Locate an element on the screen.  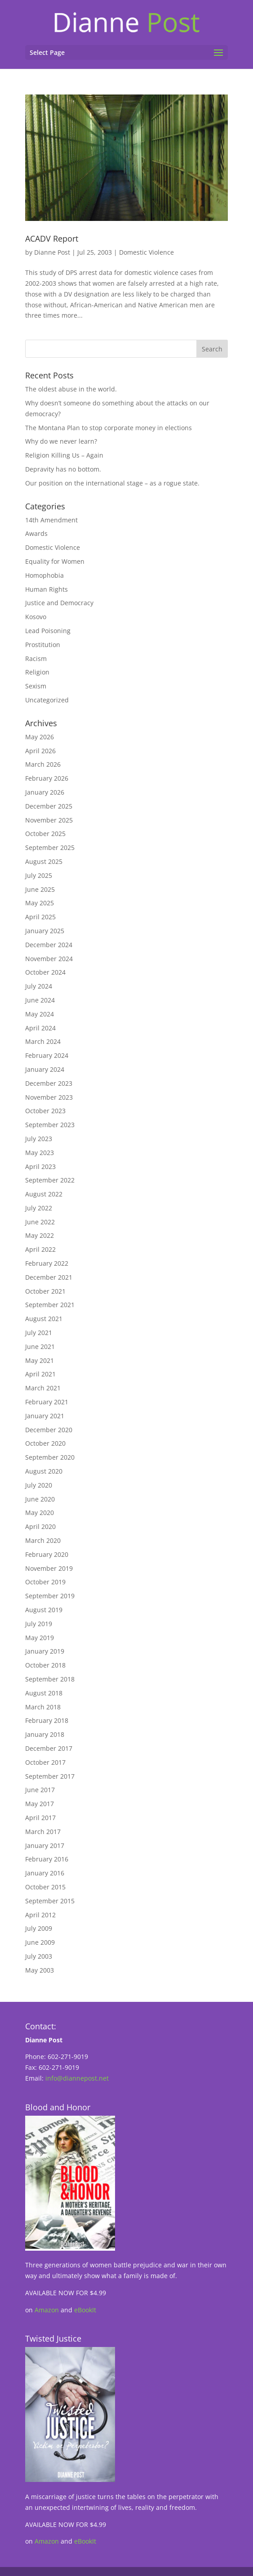
May 2023 is located at coordinates (39, 1152).